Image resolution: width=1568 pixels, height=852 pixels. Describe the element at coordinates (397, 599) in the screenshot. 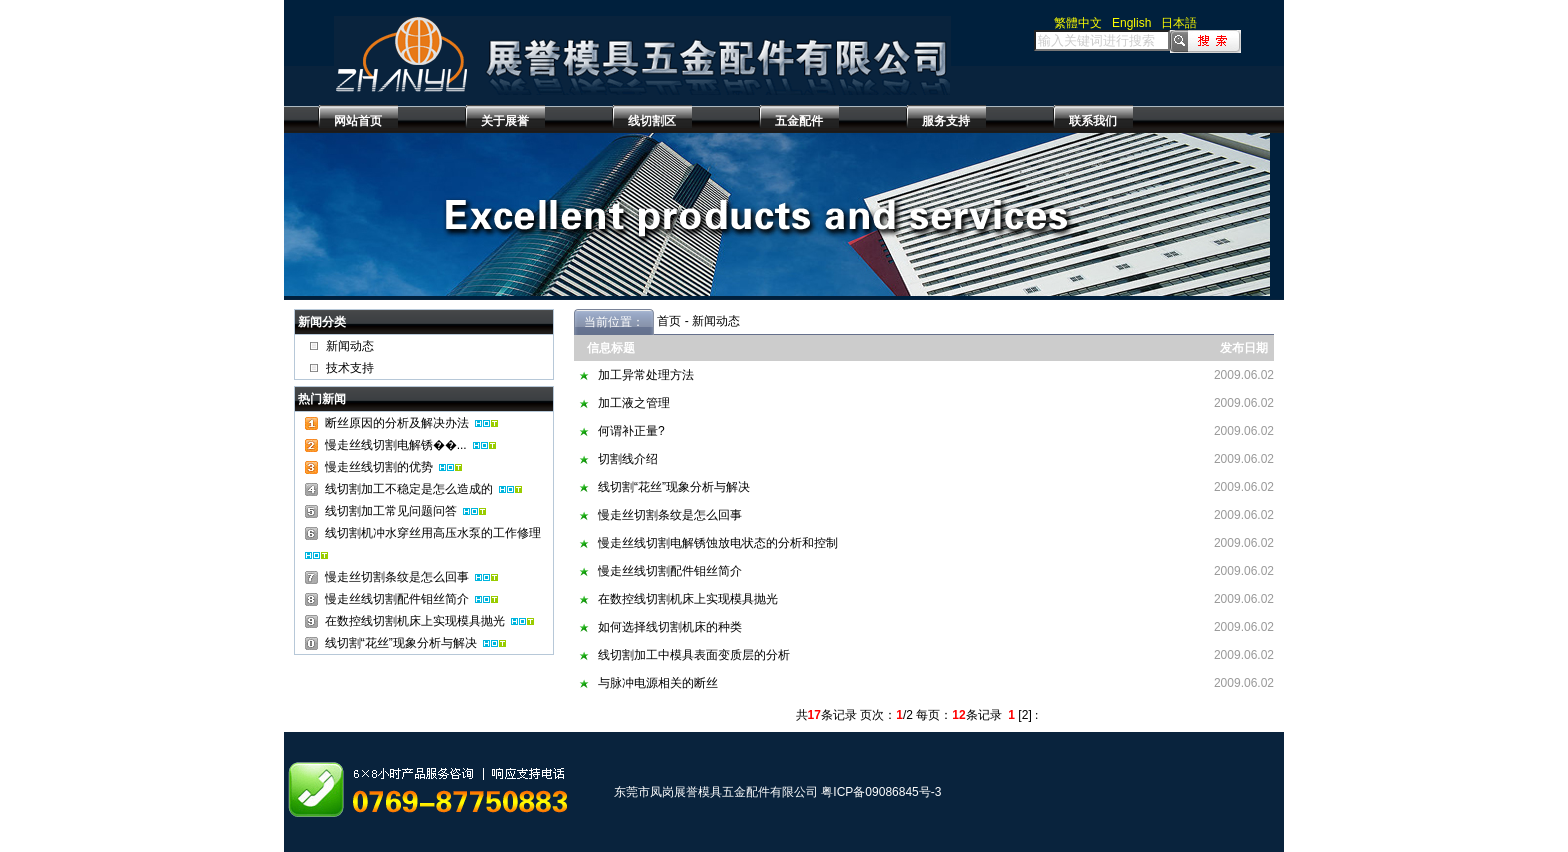

I see `慢走丝线切割配件钼丝简介` at that location.